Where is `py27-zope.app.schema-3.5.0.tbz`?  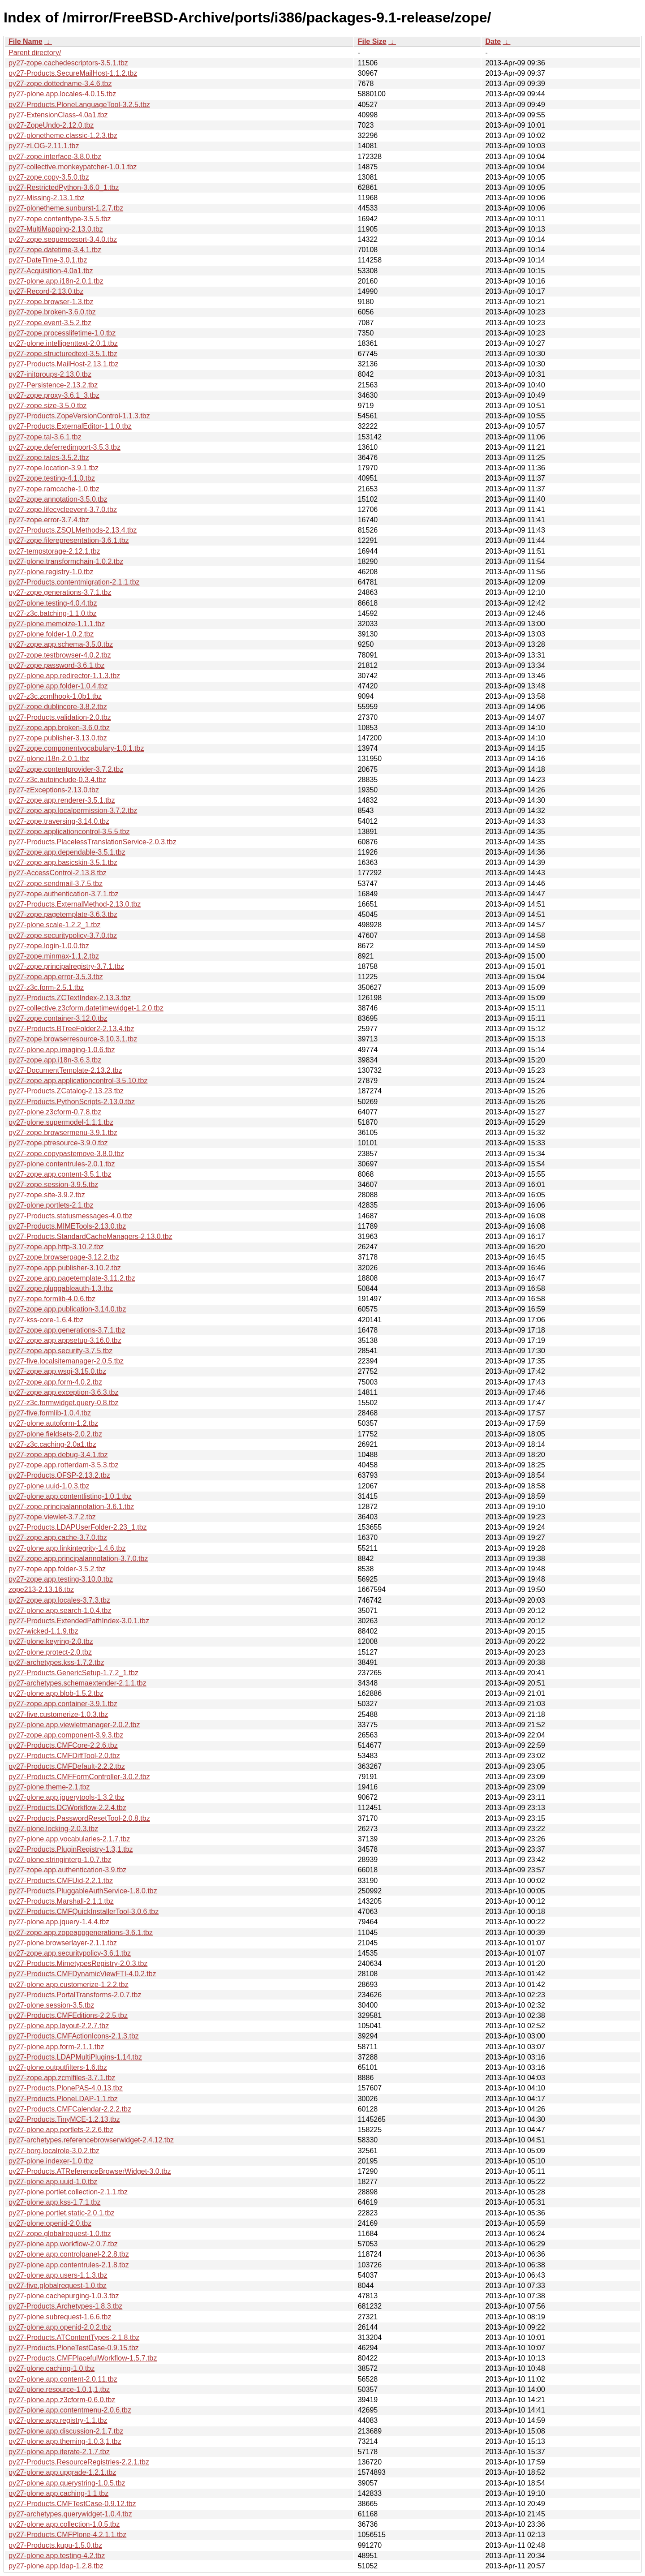 py27-zope.app.schema-3.5.0.tbz is located at coordinates (61, 644).